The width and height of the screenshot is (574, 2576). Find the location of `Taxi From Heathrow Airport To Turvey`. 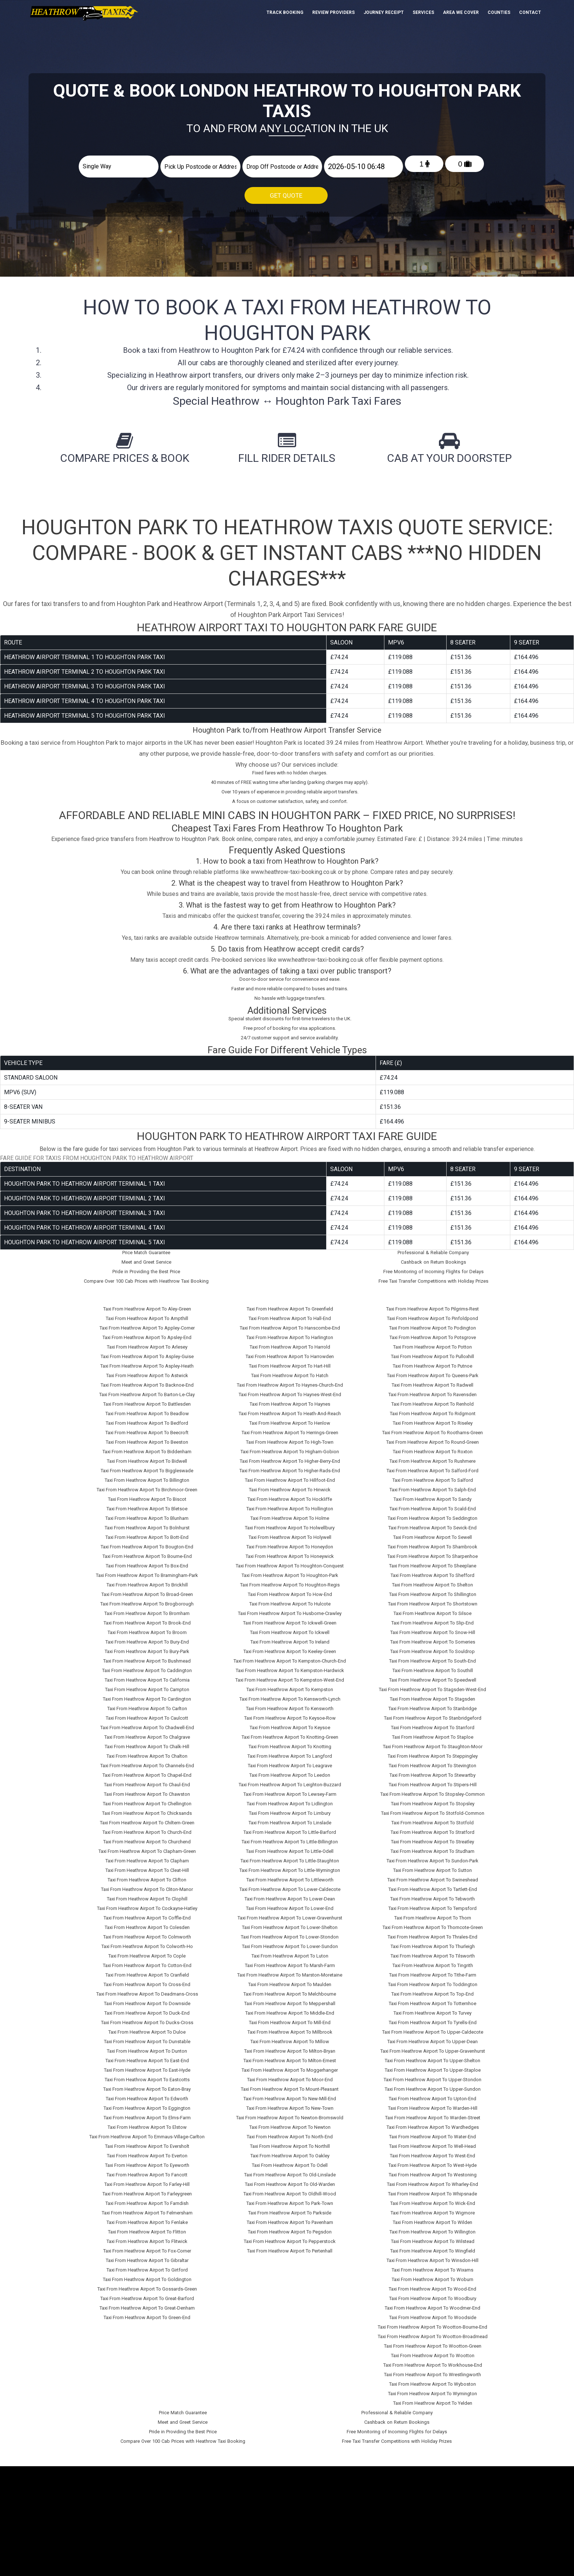

Taxi From Heathrow Airport To Turvey is located at coordinates (432, 2013).